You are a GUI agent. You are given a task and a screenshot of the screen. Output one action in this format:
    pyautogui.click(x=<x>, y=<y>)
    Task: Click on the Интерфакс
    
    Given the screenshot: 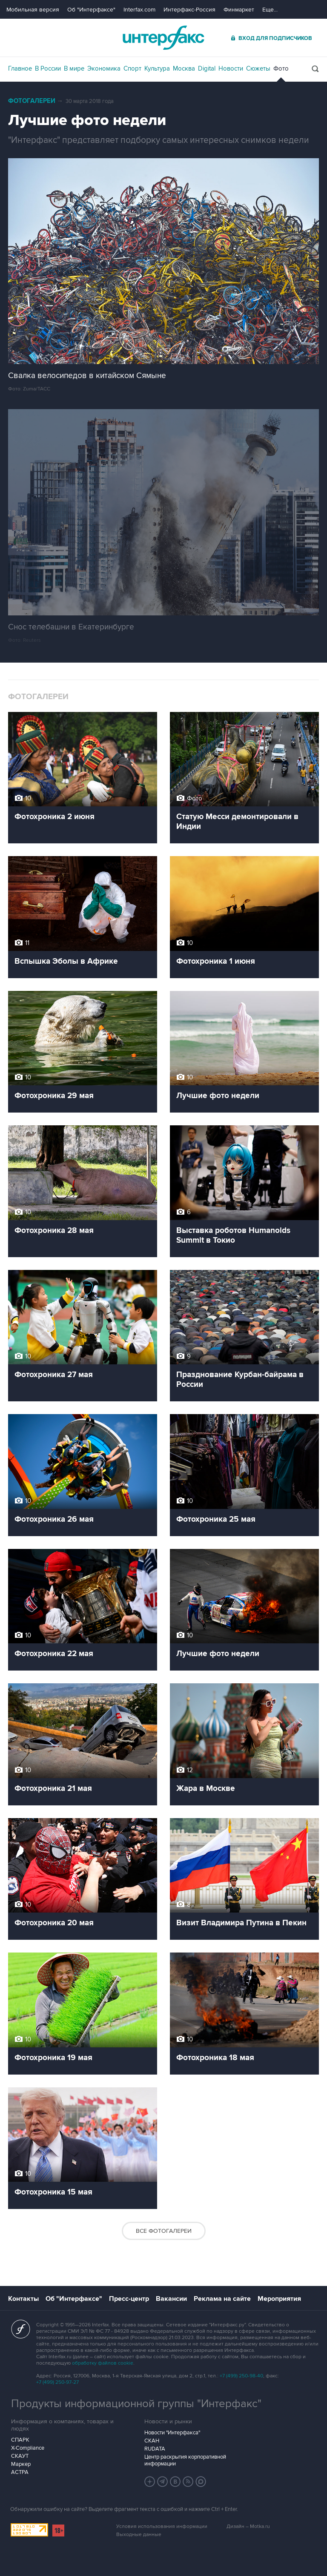 What is the action you would take?
    pyautogui.click(x=163, y=37)
    